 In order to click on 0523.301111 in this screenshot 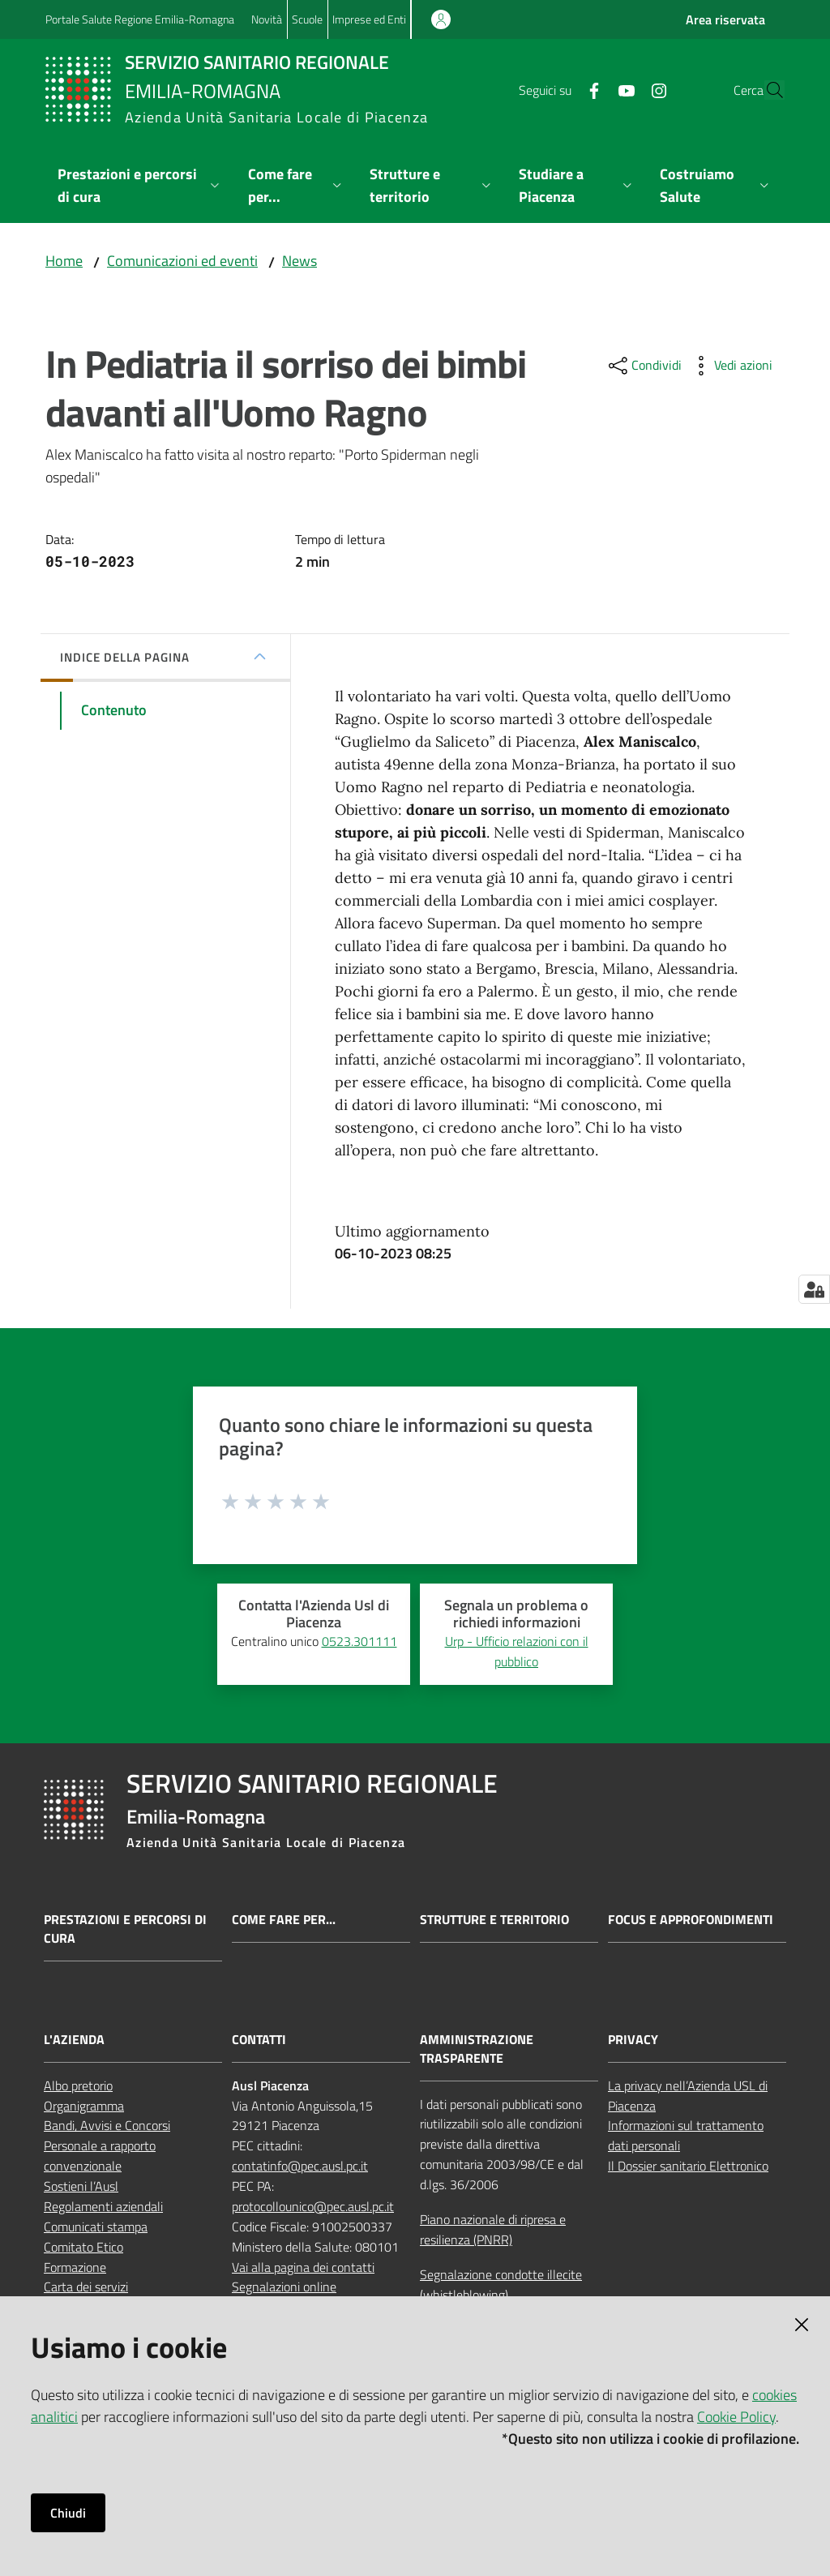, I will do `click(359, 1641)`.